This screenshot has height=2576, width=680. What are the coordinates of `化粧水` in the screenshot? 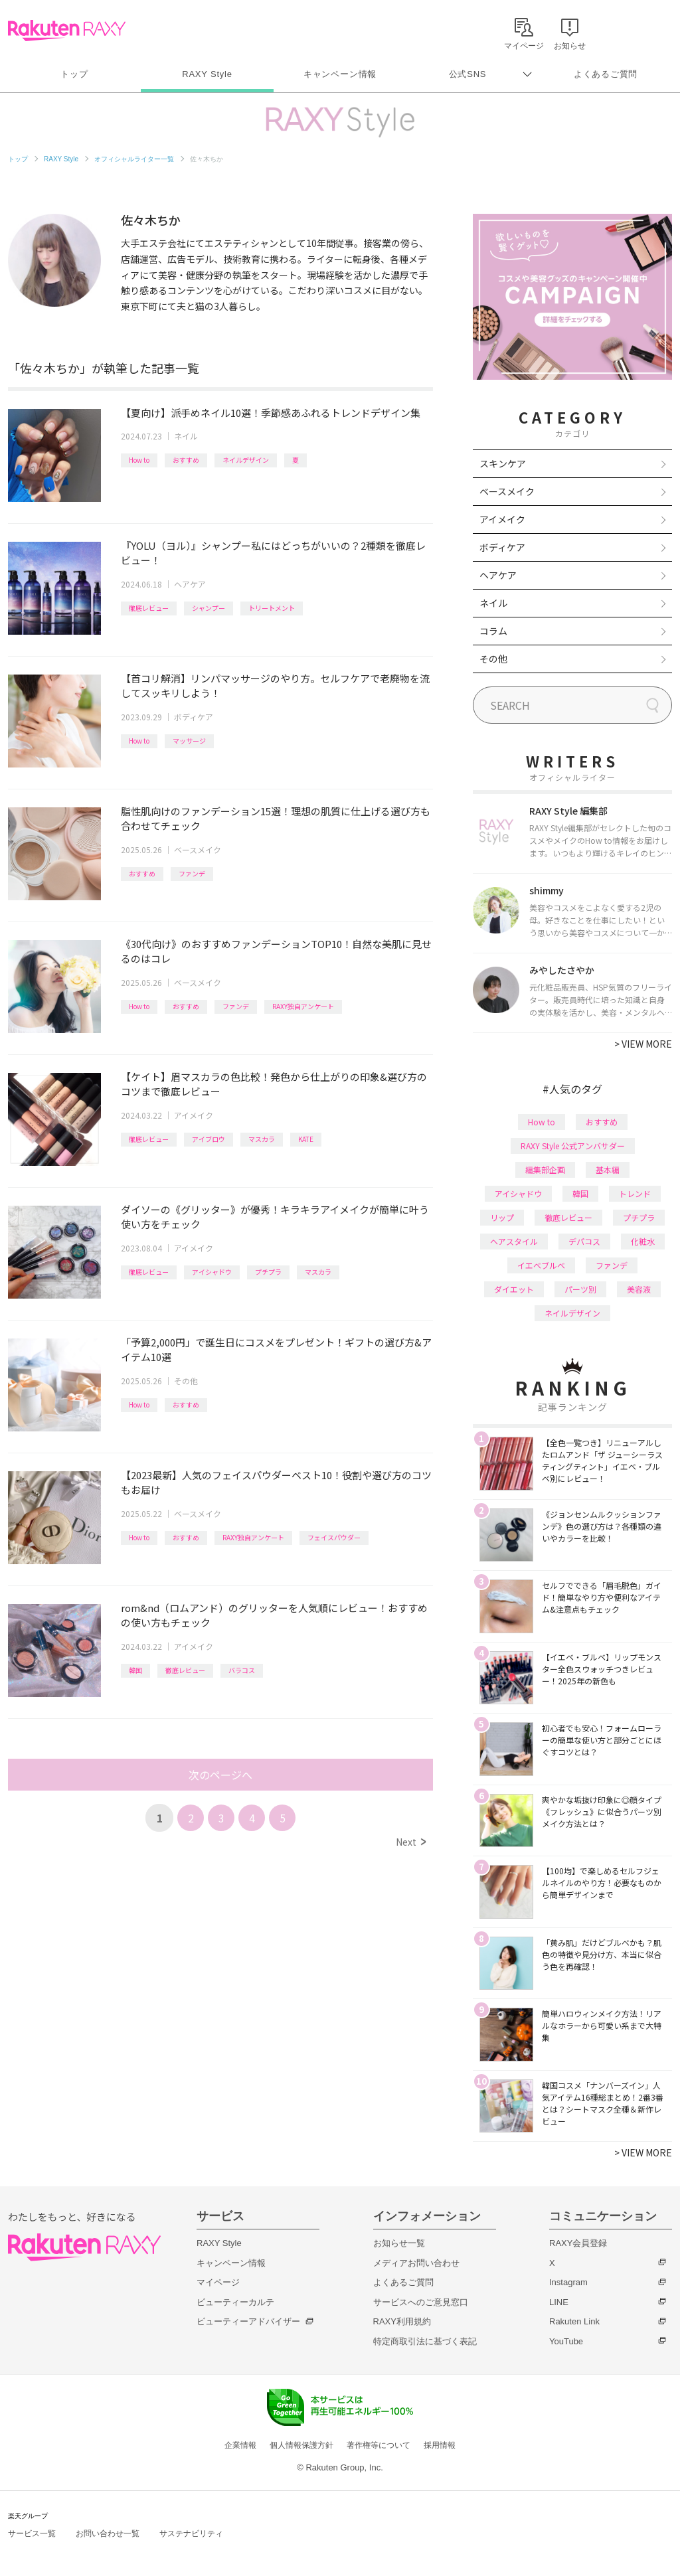 It's located at (643, 1241).